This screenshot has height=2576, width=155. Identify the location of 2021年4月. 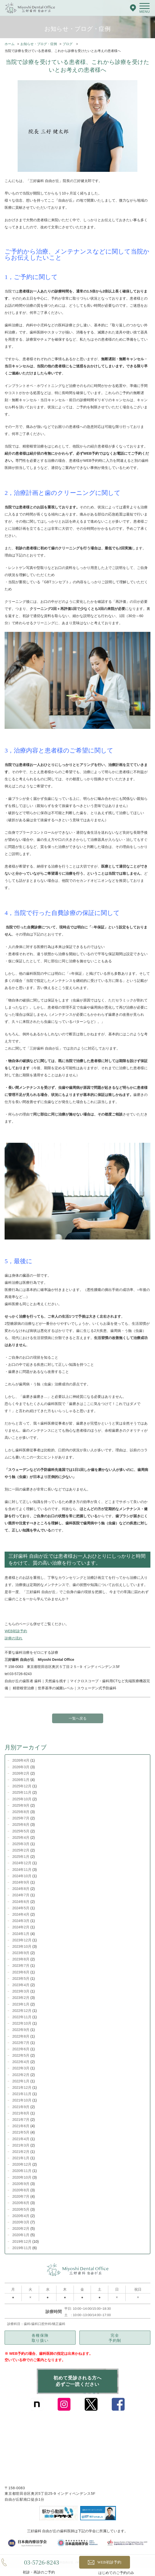
(20, 2139).